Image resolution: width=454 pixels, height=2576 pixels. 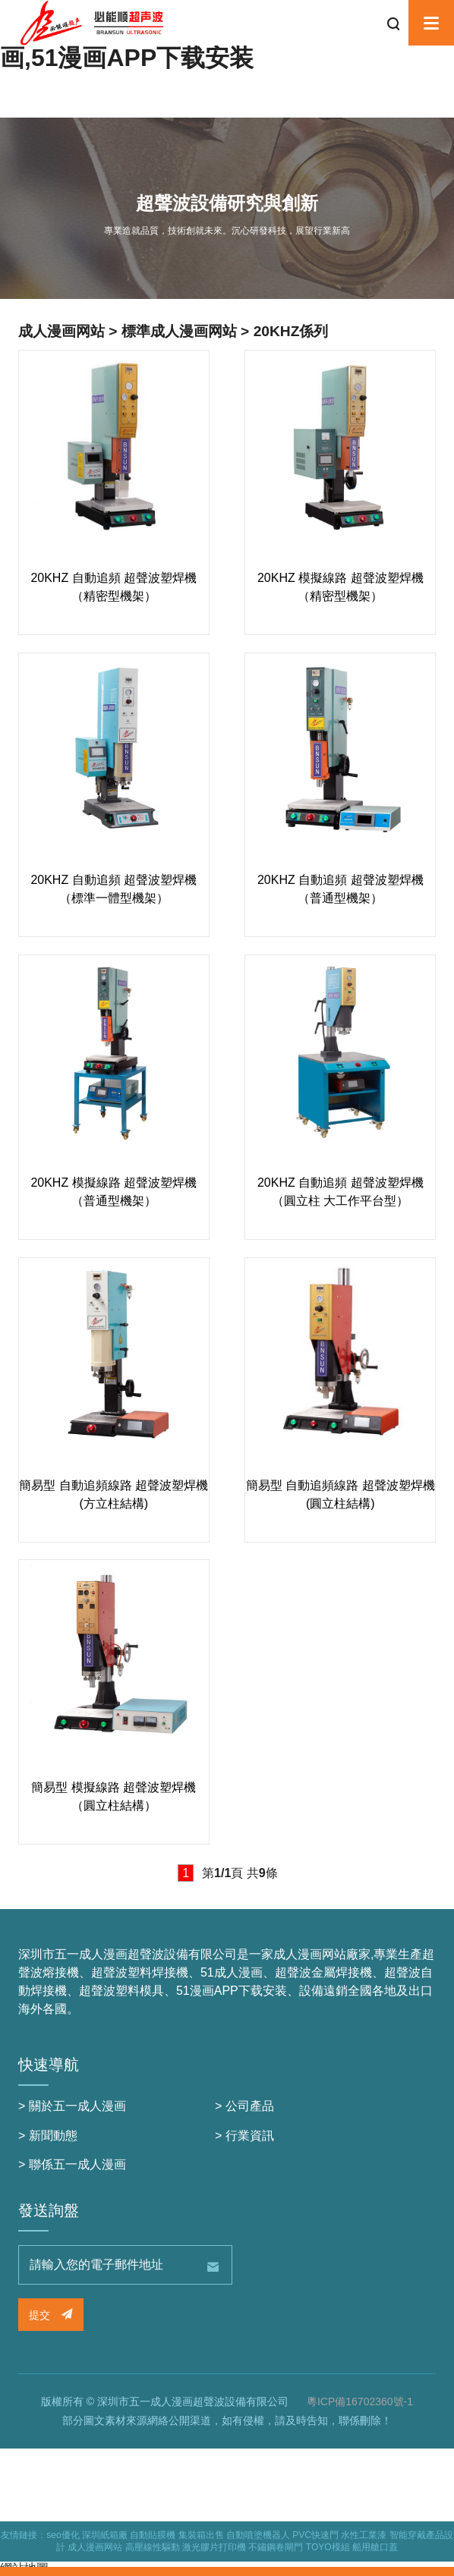 What do you see at coordinates (340, 1191) in the screenshot?
I see `20KHZ 自動追頻 超聲波塑焊機（圓立柱 大工作平台型）` at bounding box center [340, 1191].